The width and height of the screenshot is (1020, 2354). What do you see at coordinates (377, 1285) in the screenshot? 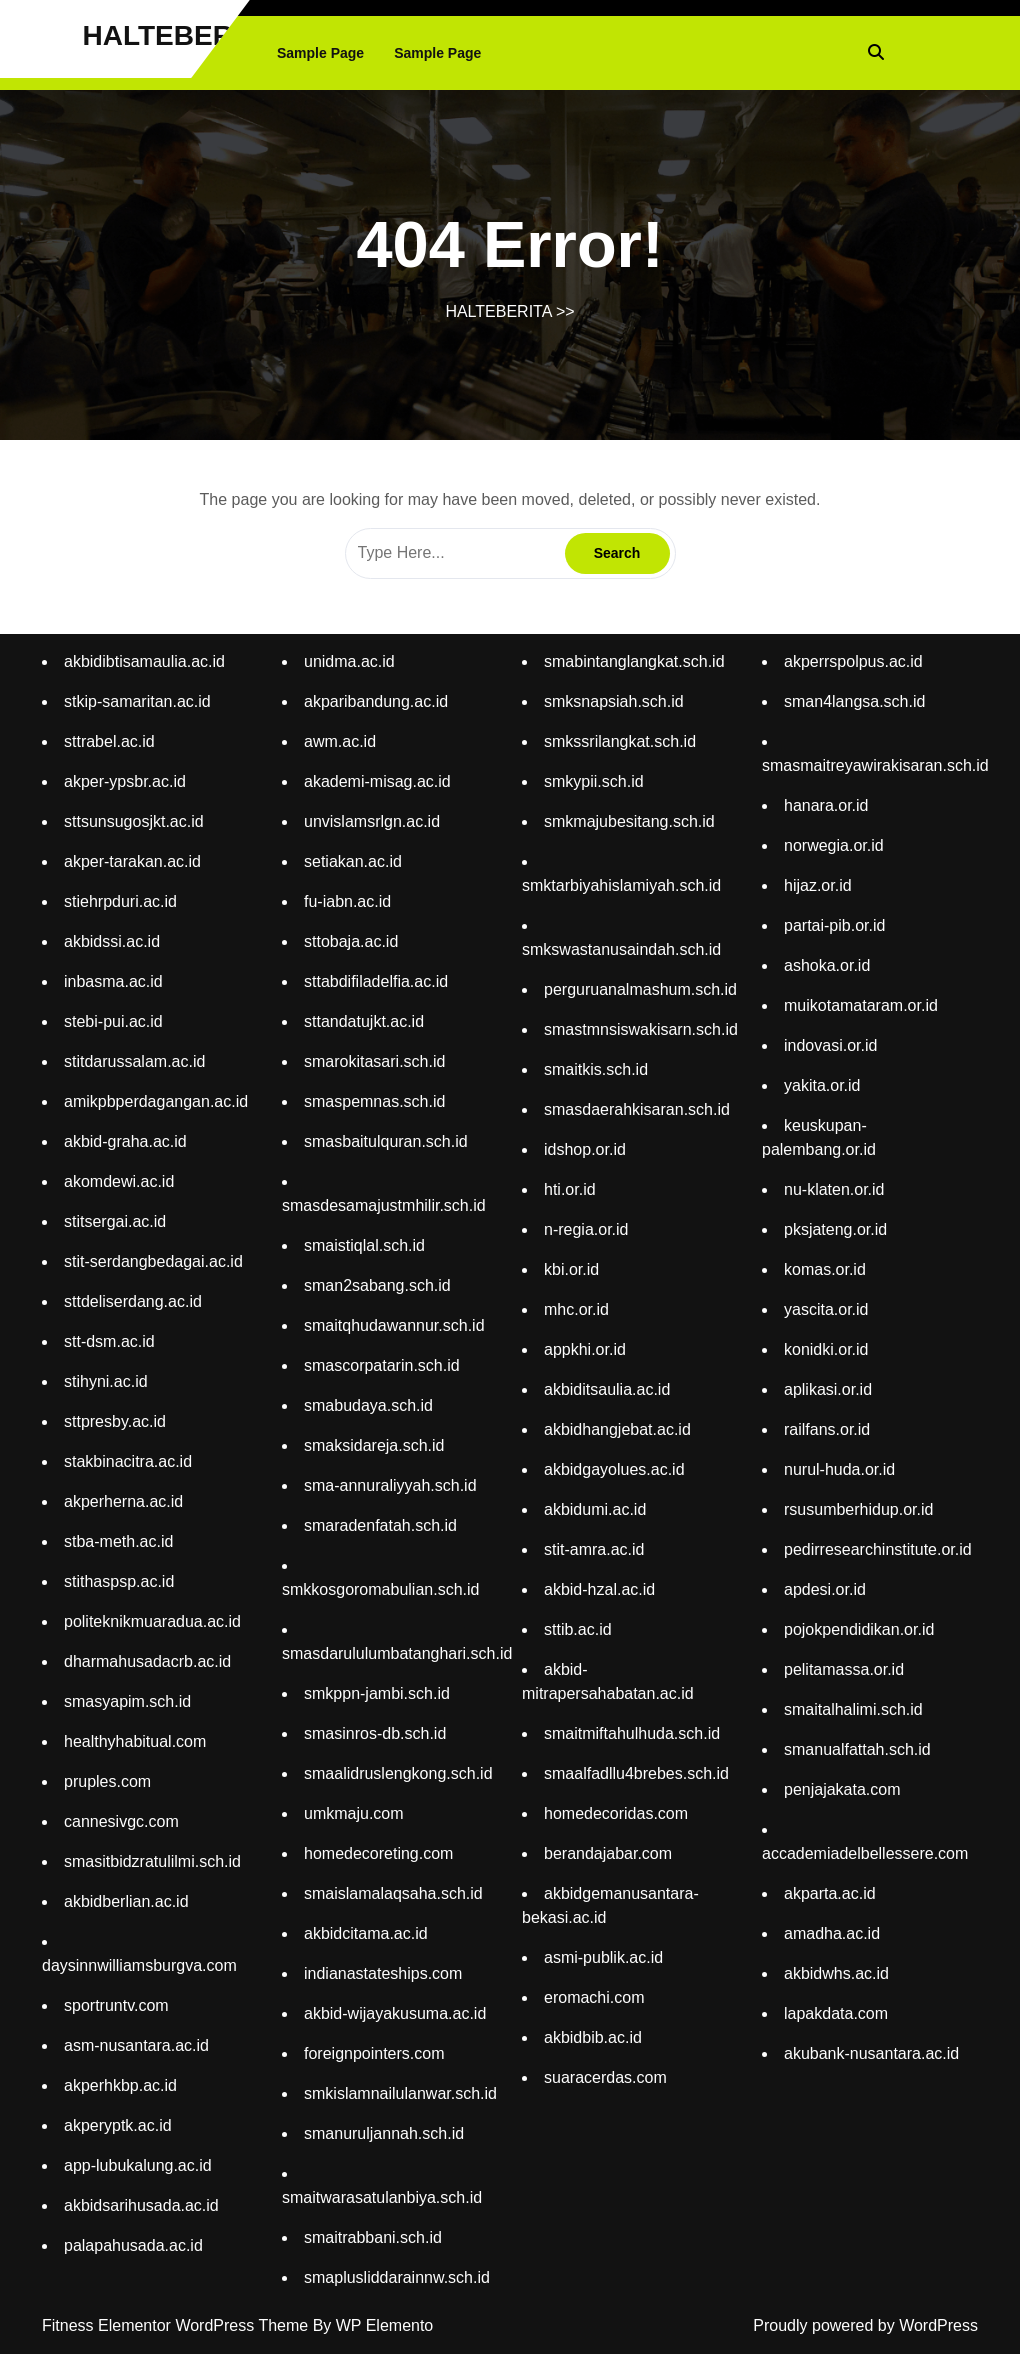
I see `sman2sabang.sch.id` at bounding box center [377, 1285].